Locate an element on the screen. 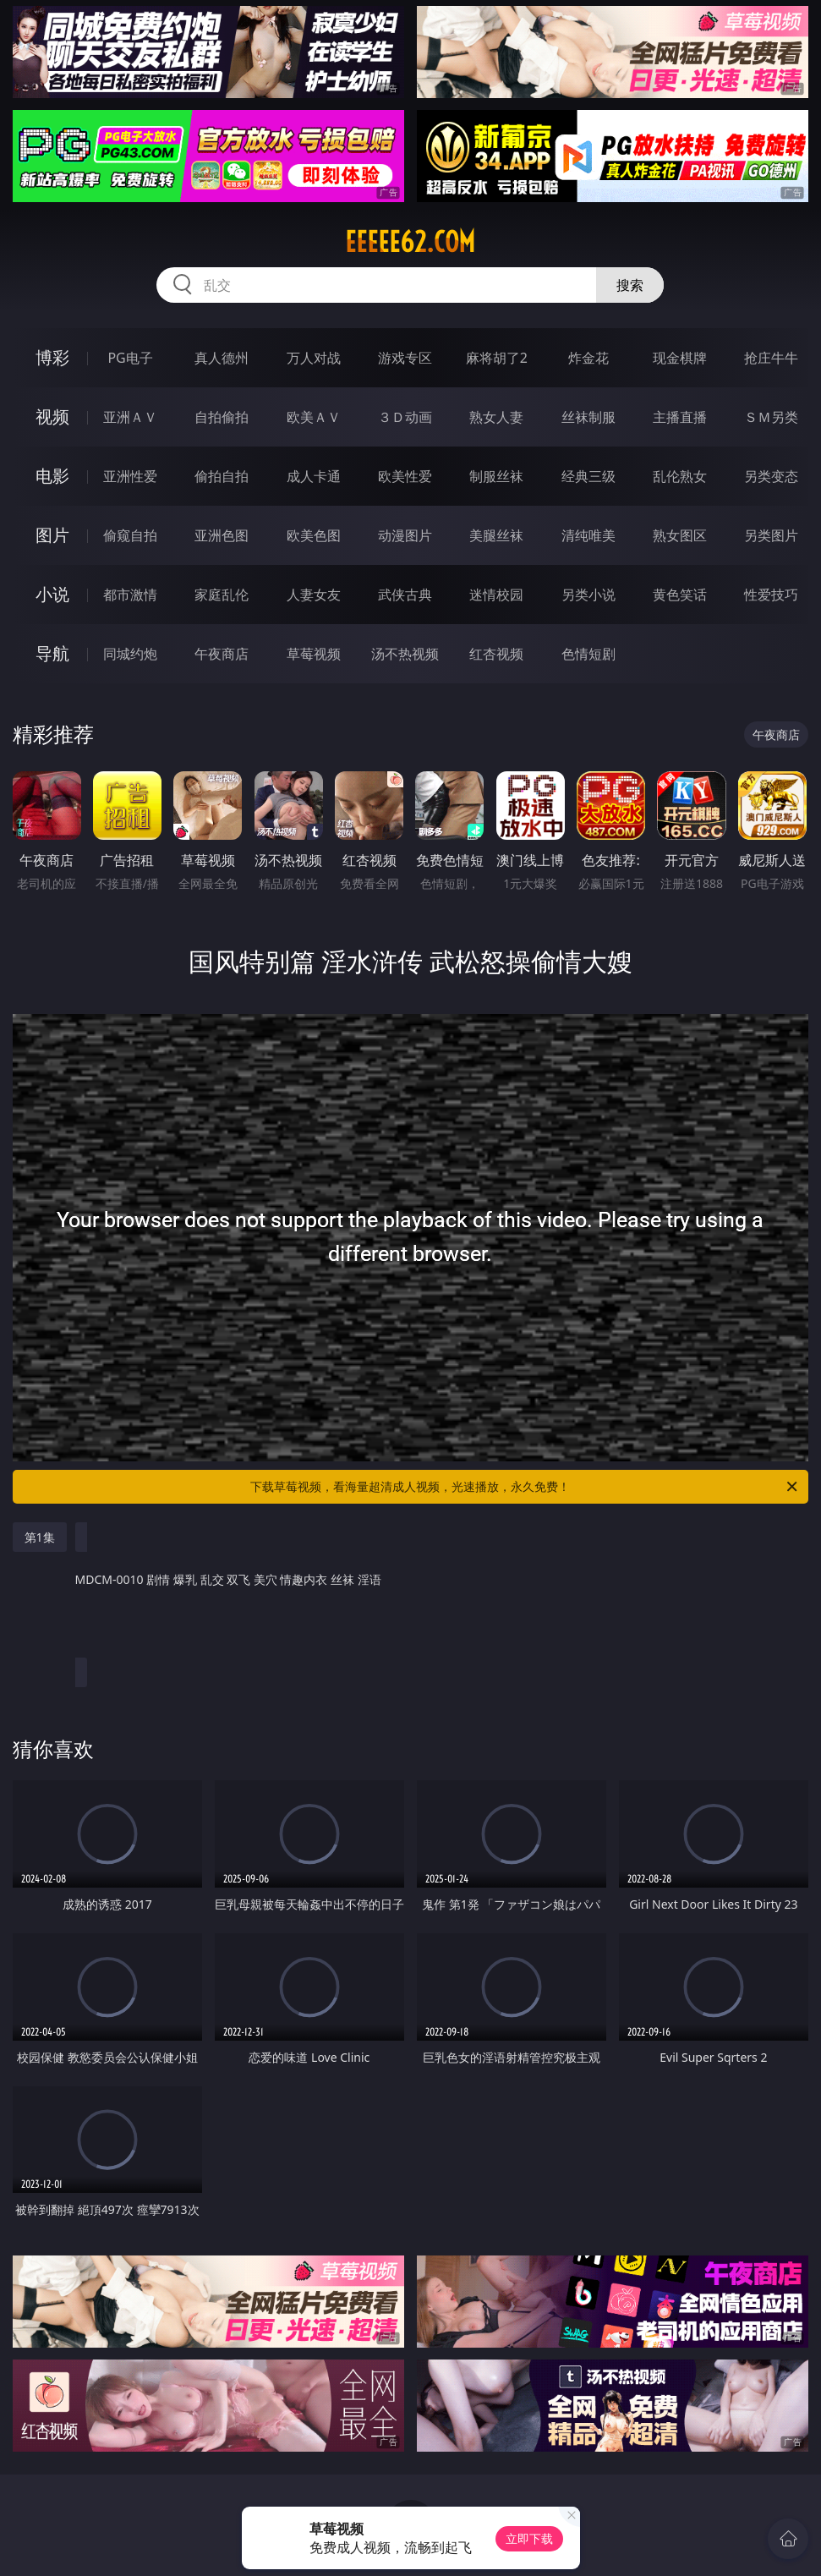  动漫图片 is located at coordinates (405, 535).